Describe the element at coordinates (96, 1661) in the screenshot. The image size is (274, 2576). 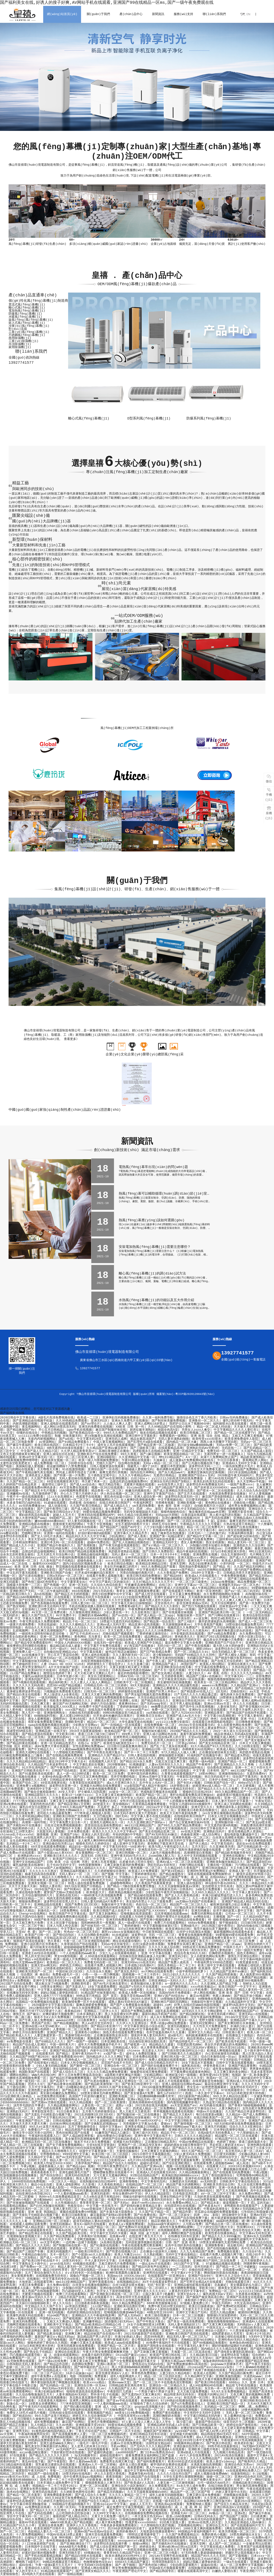
I see `在线亚洲视频影院网址` at that location.